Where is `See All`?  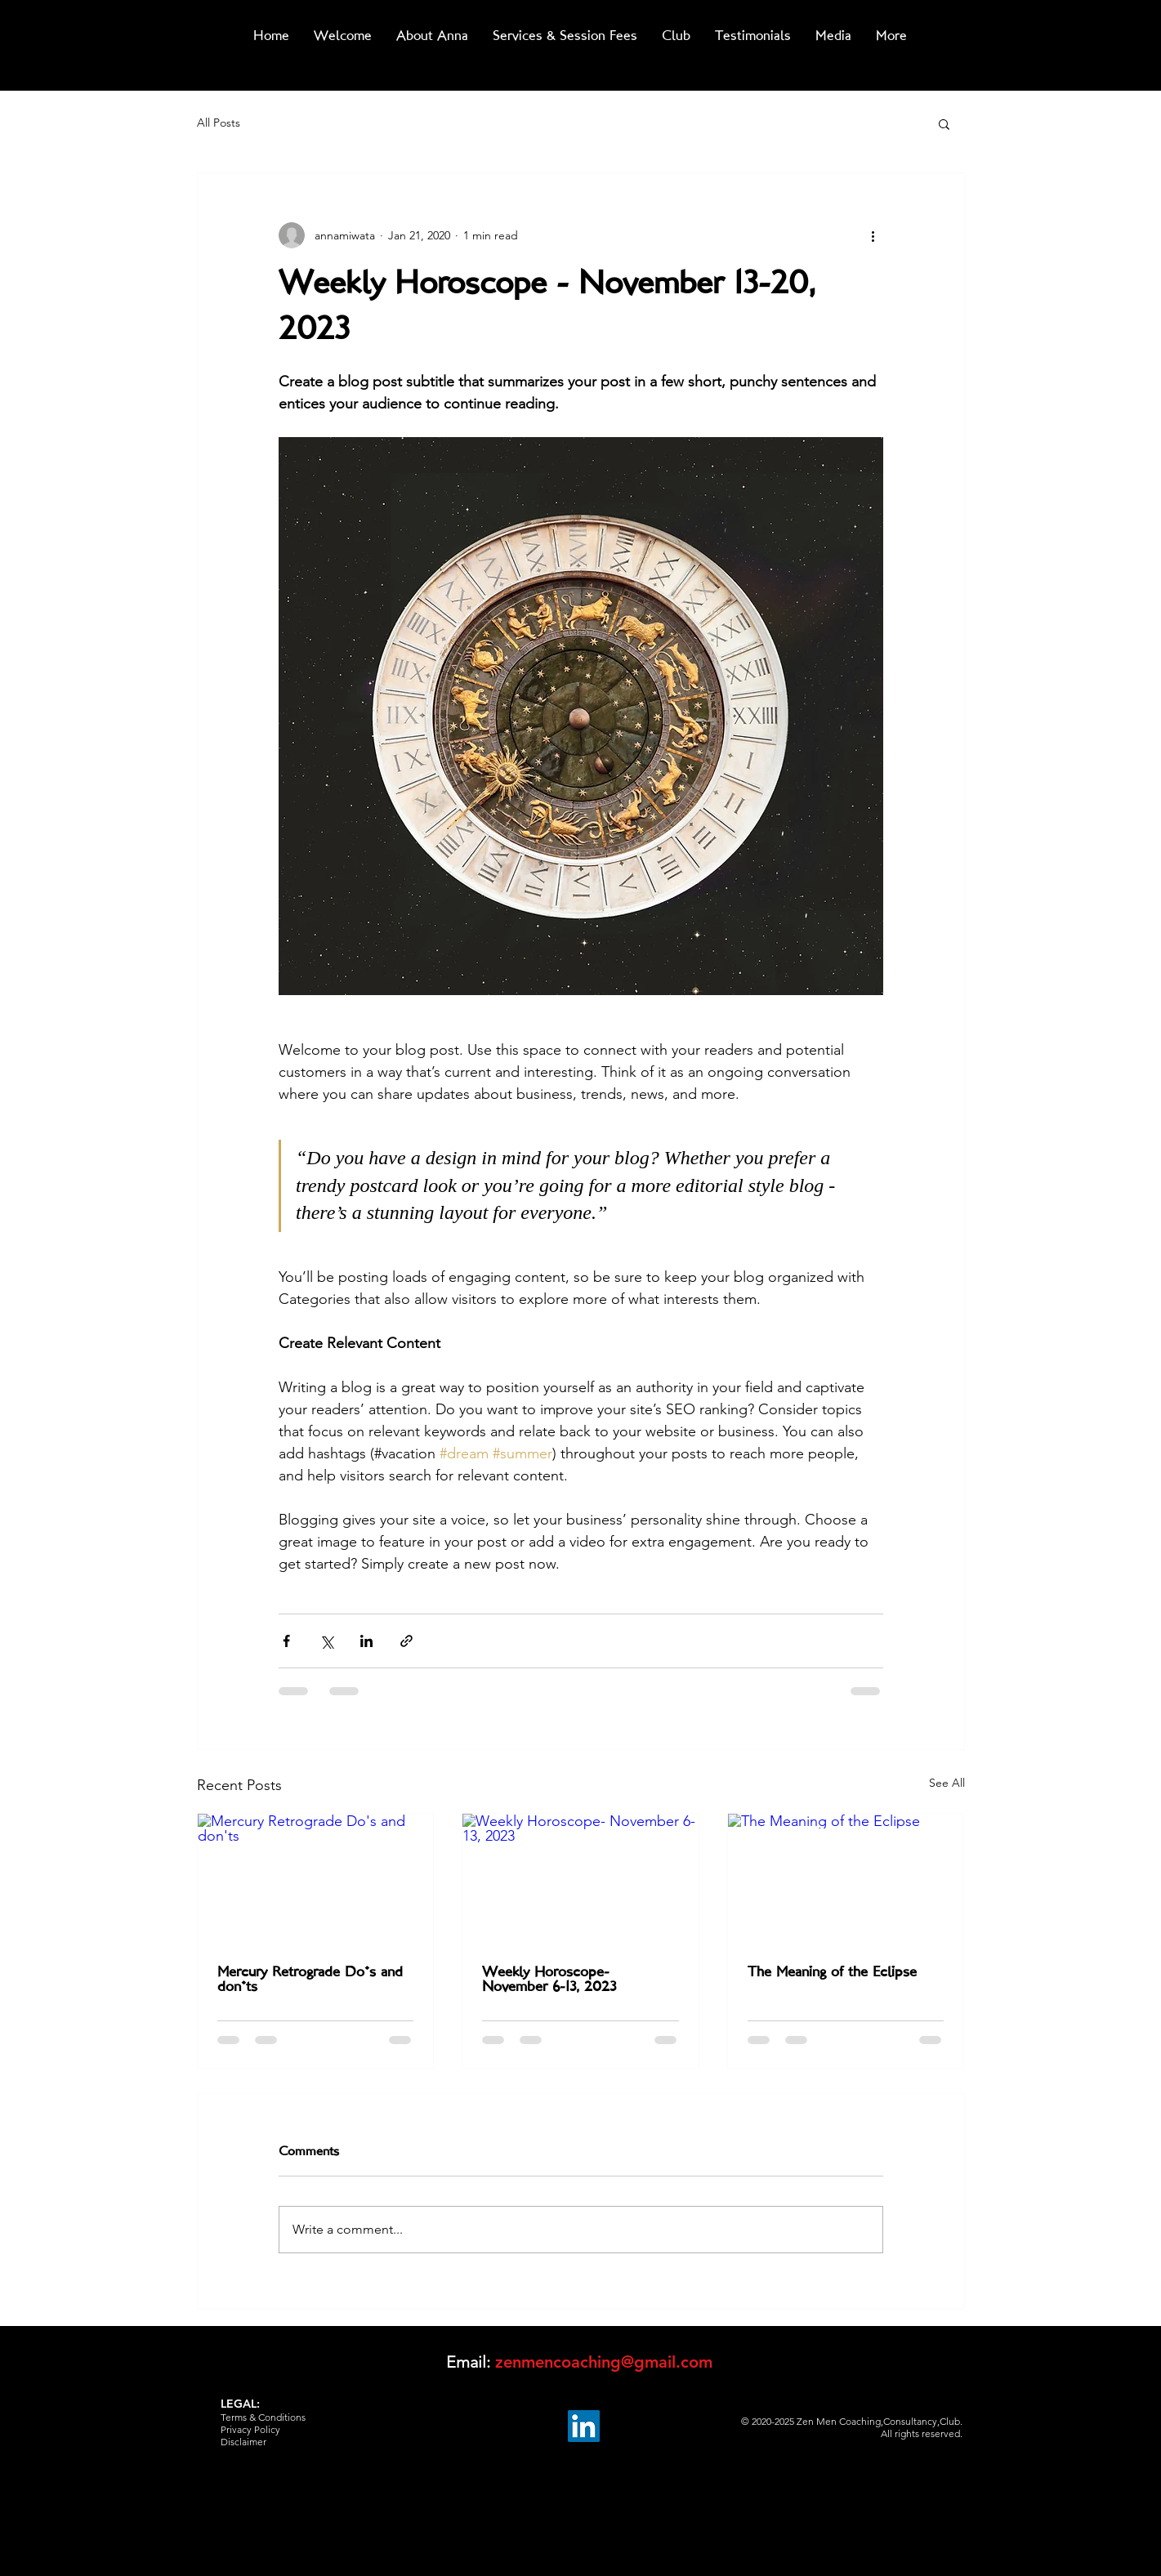 See All is located at coordinates (947, 1782).